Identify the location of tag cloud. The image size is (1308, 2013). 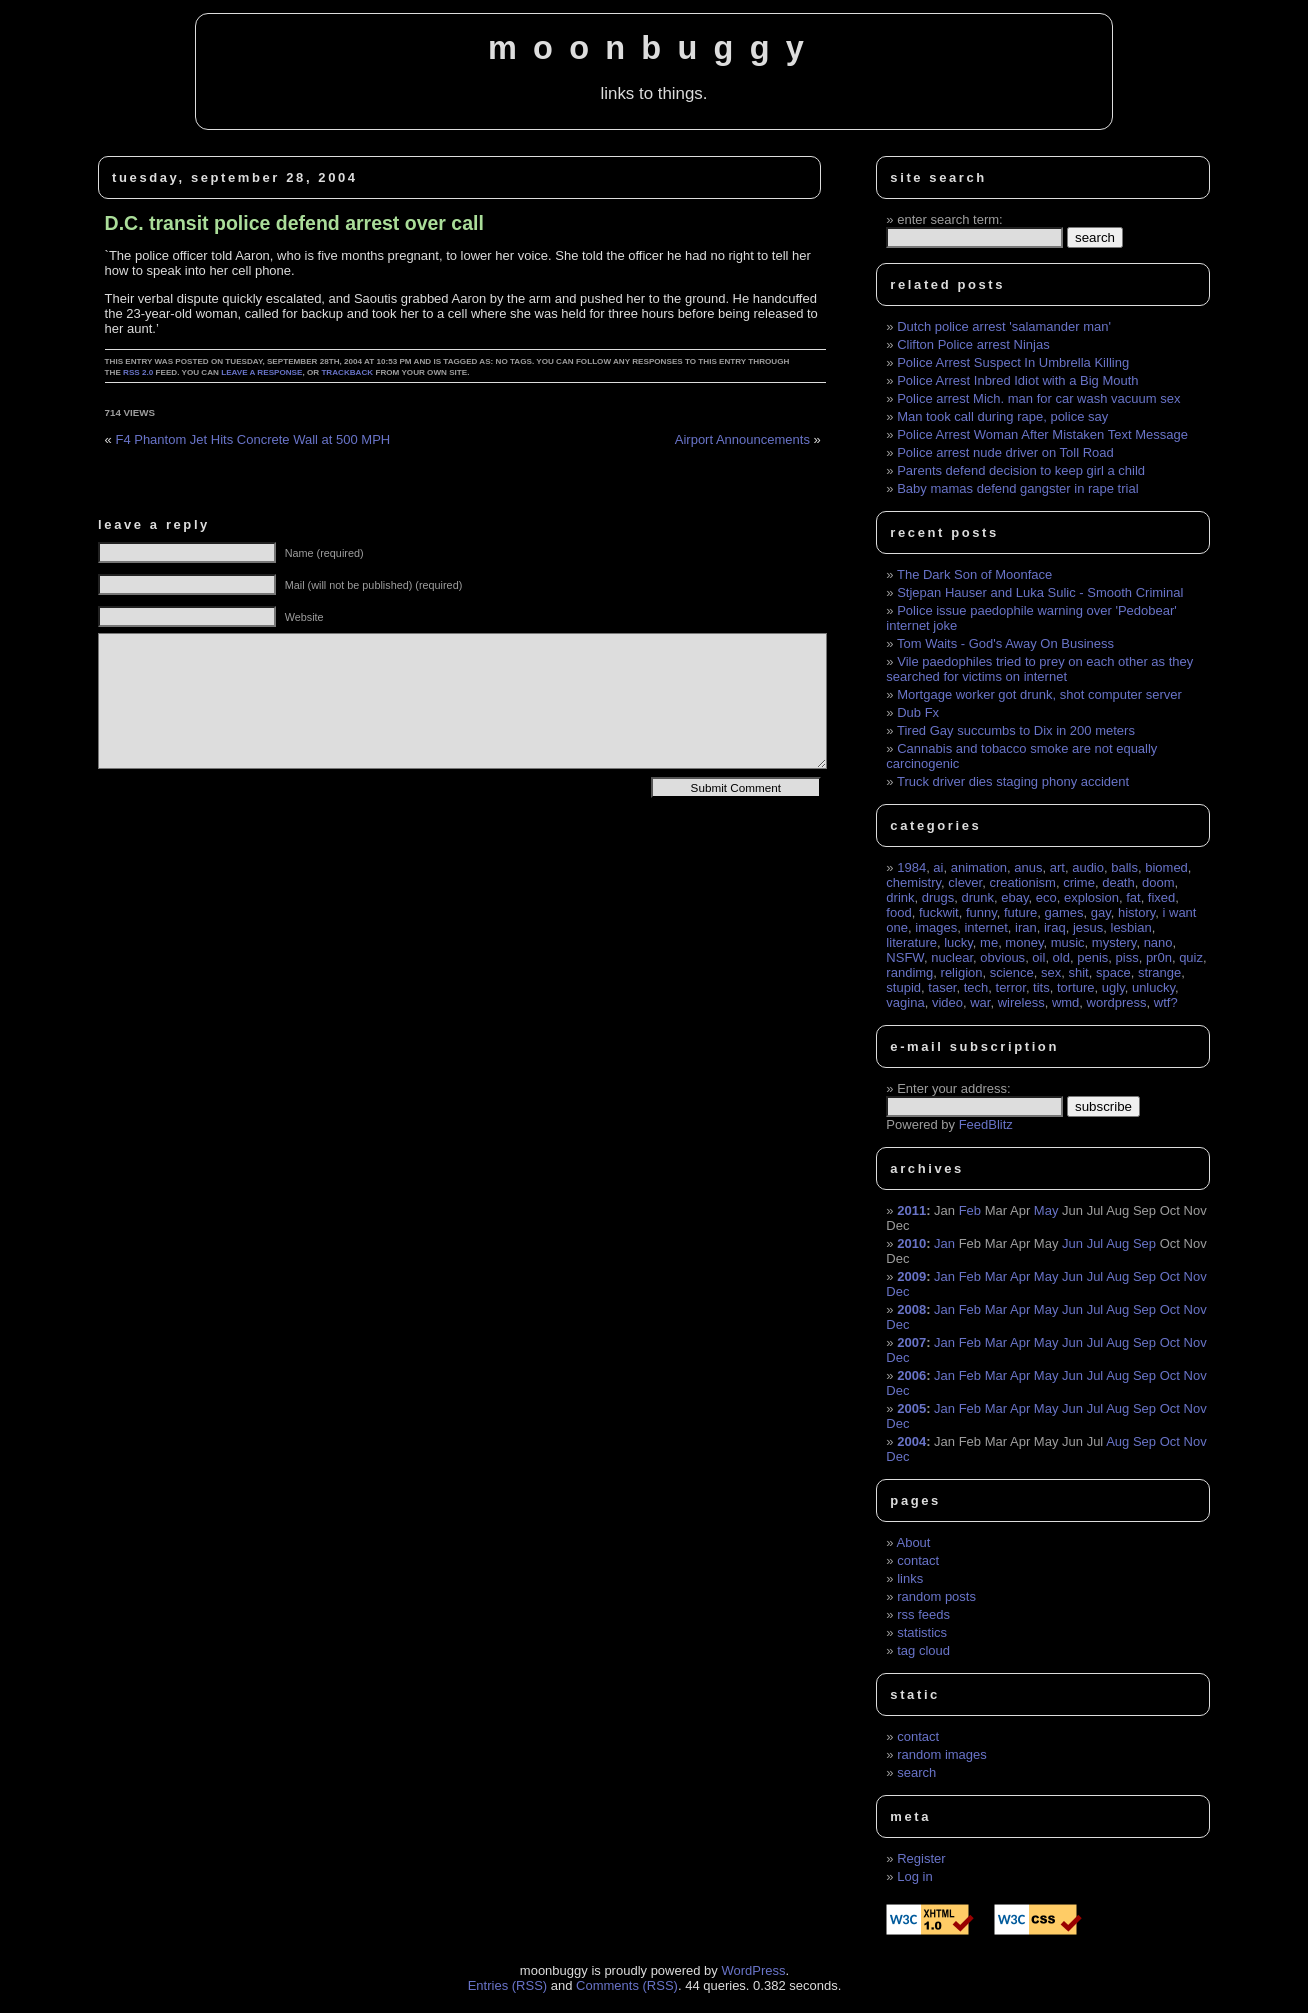
(923, 1650).